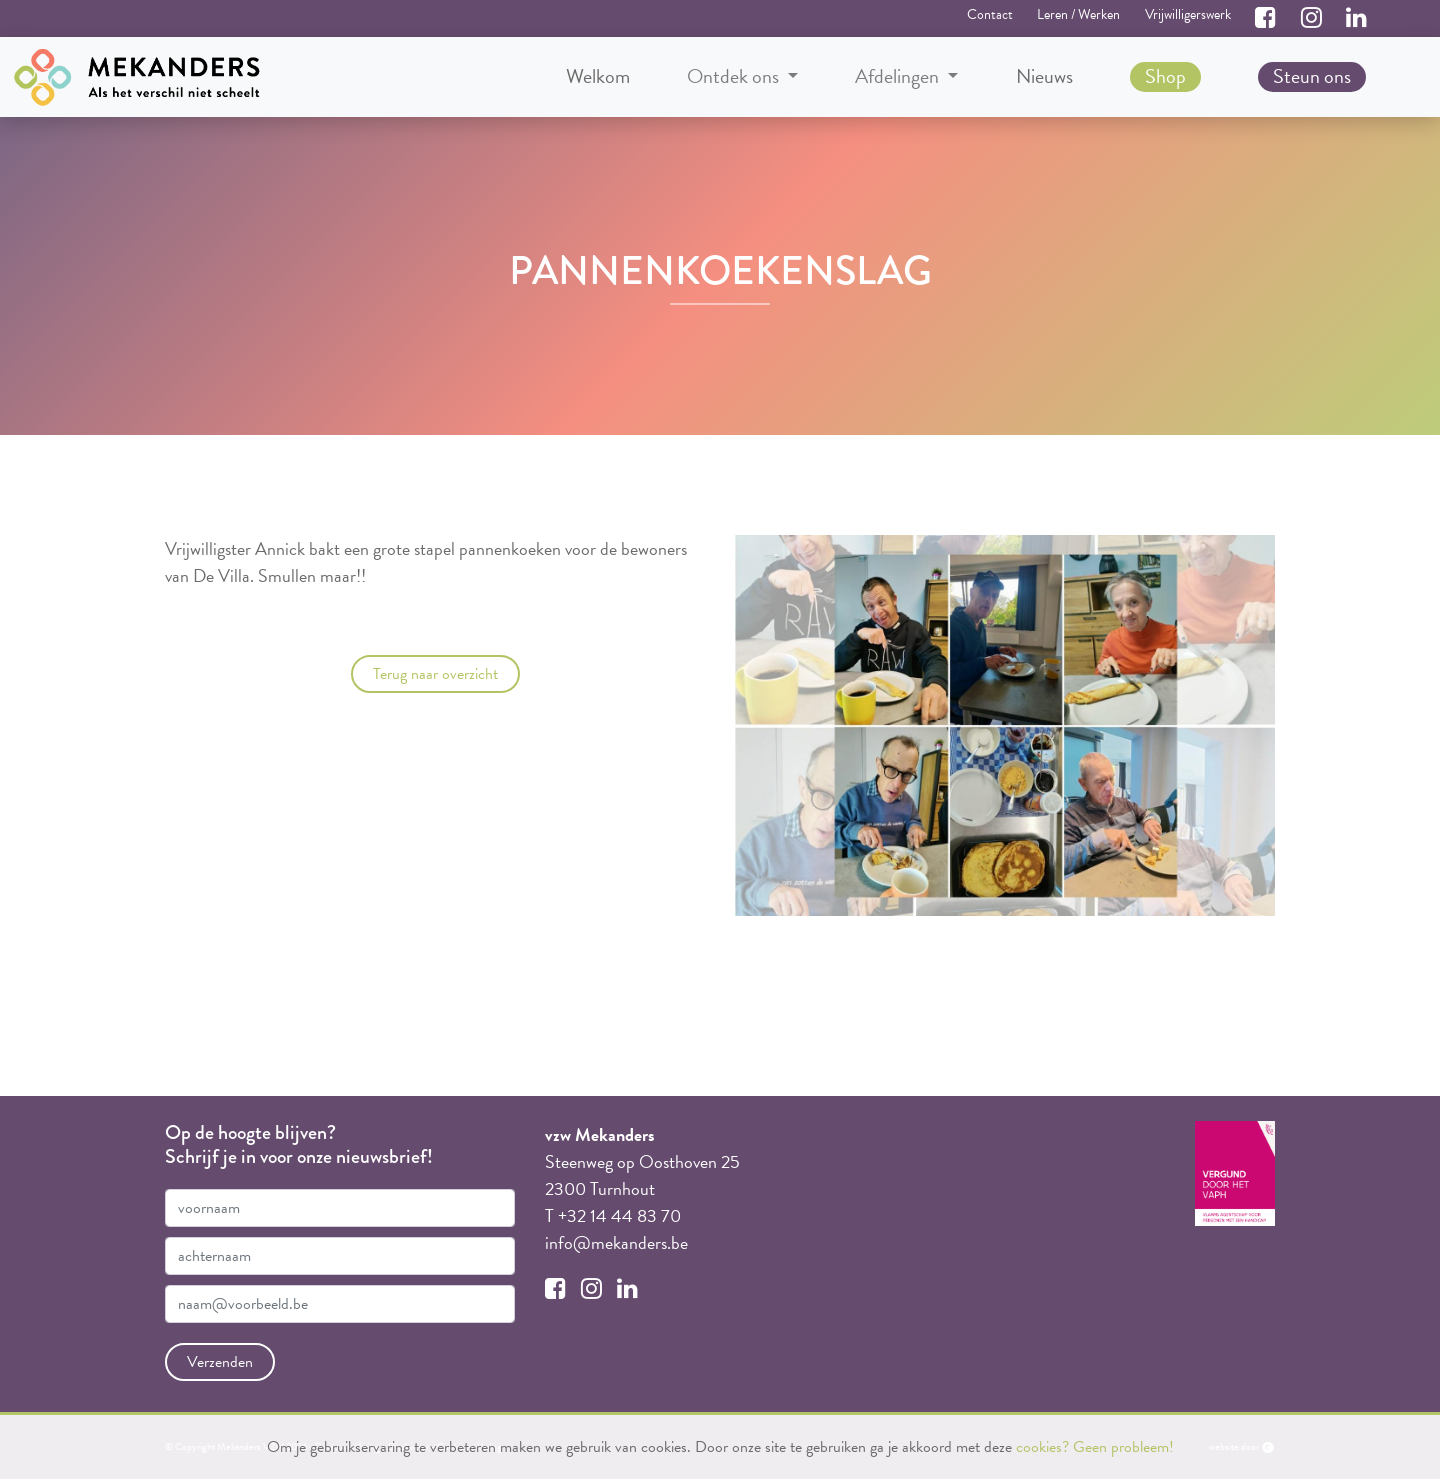  What do you see at coordinates (435, 674) in the screenshot?
I see `Terug naar overzicht` at bounding box center [435, 674].